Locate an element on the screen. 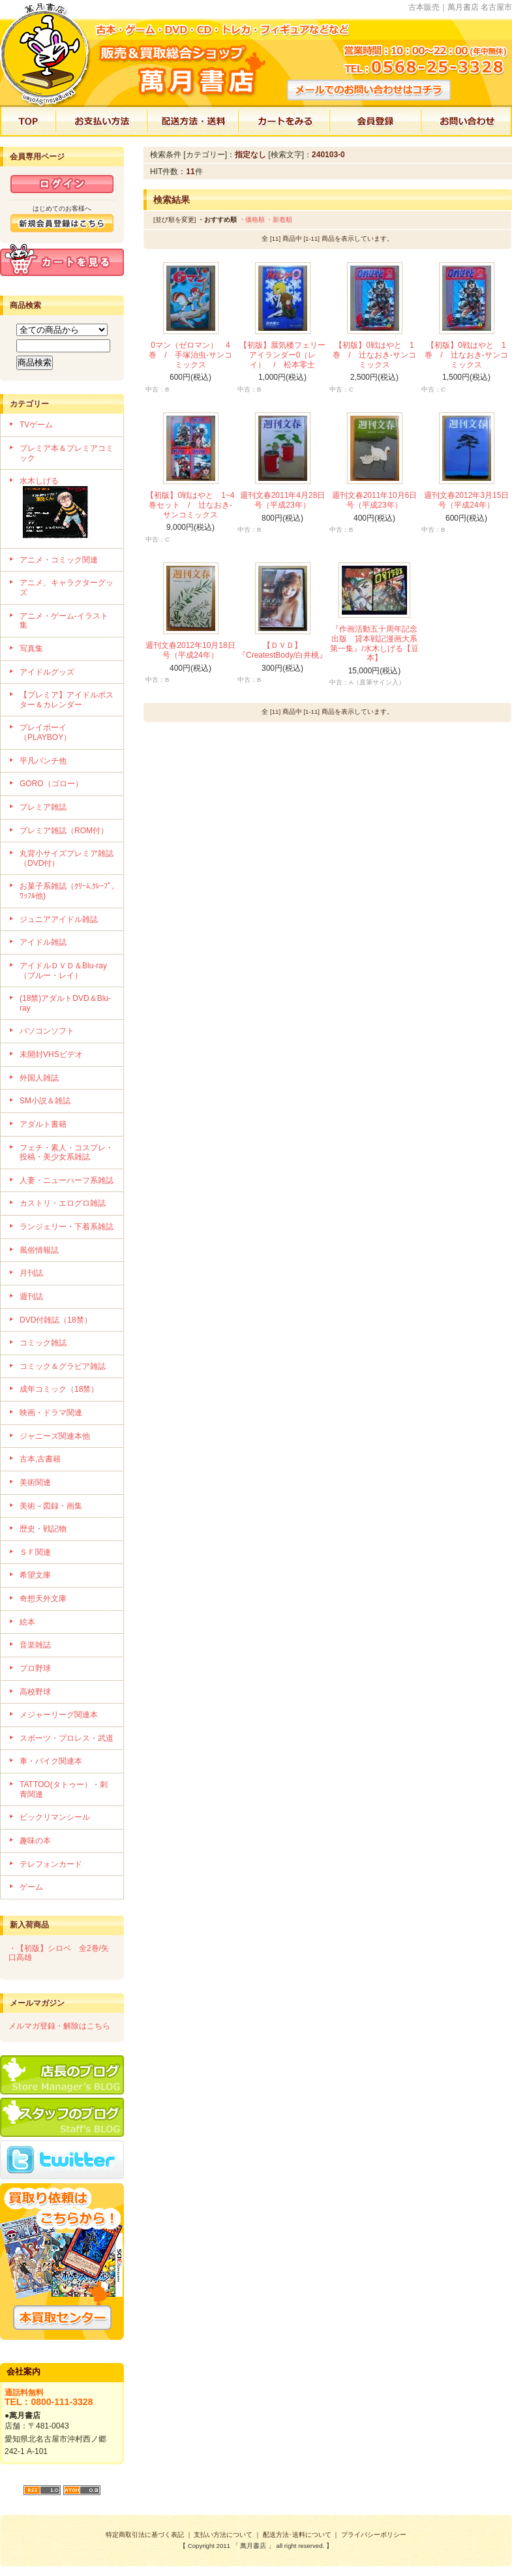  プロ野球 is located at coordinates (35, 1668).